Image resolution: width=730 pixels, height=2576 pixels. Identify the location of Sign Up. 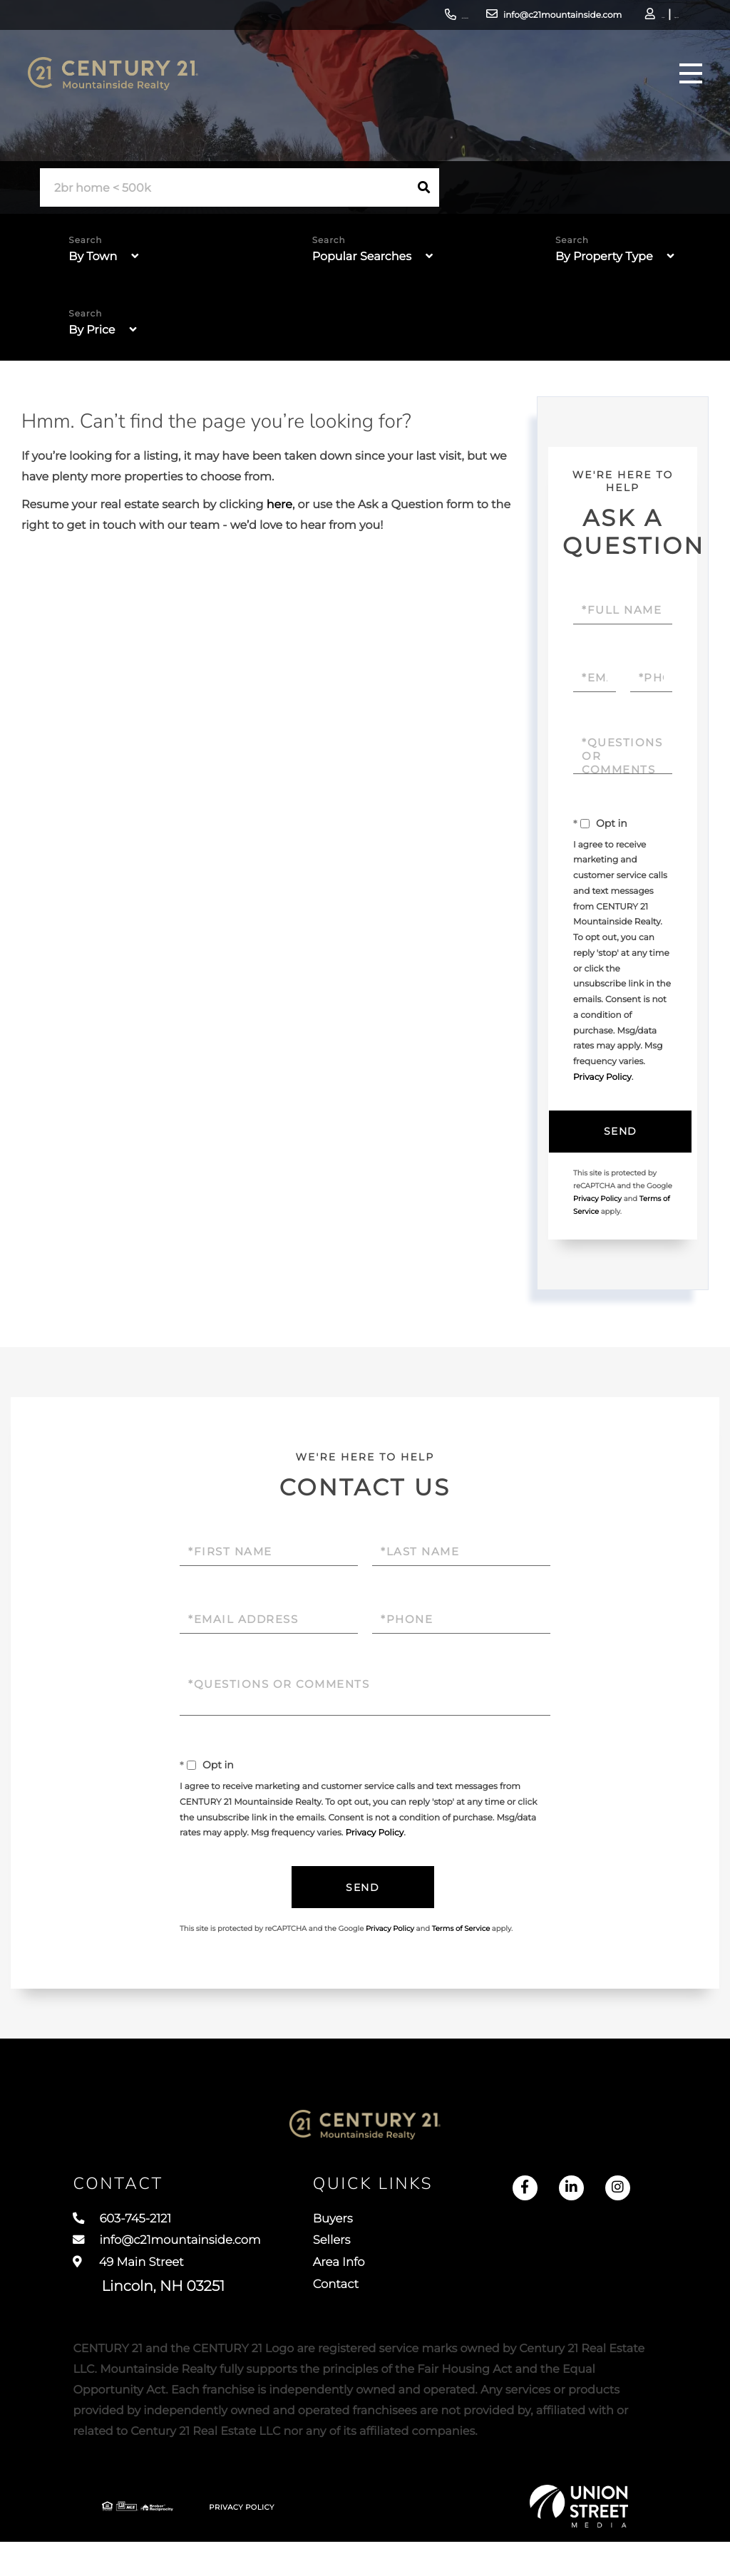
(631, 18).